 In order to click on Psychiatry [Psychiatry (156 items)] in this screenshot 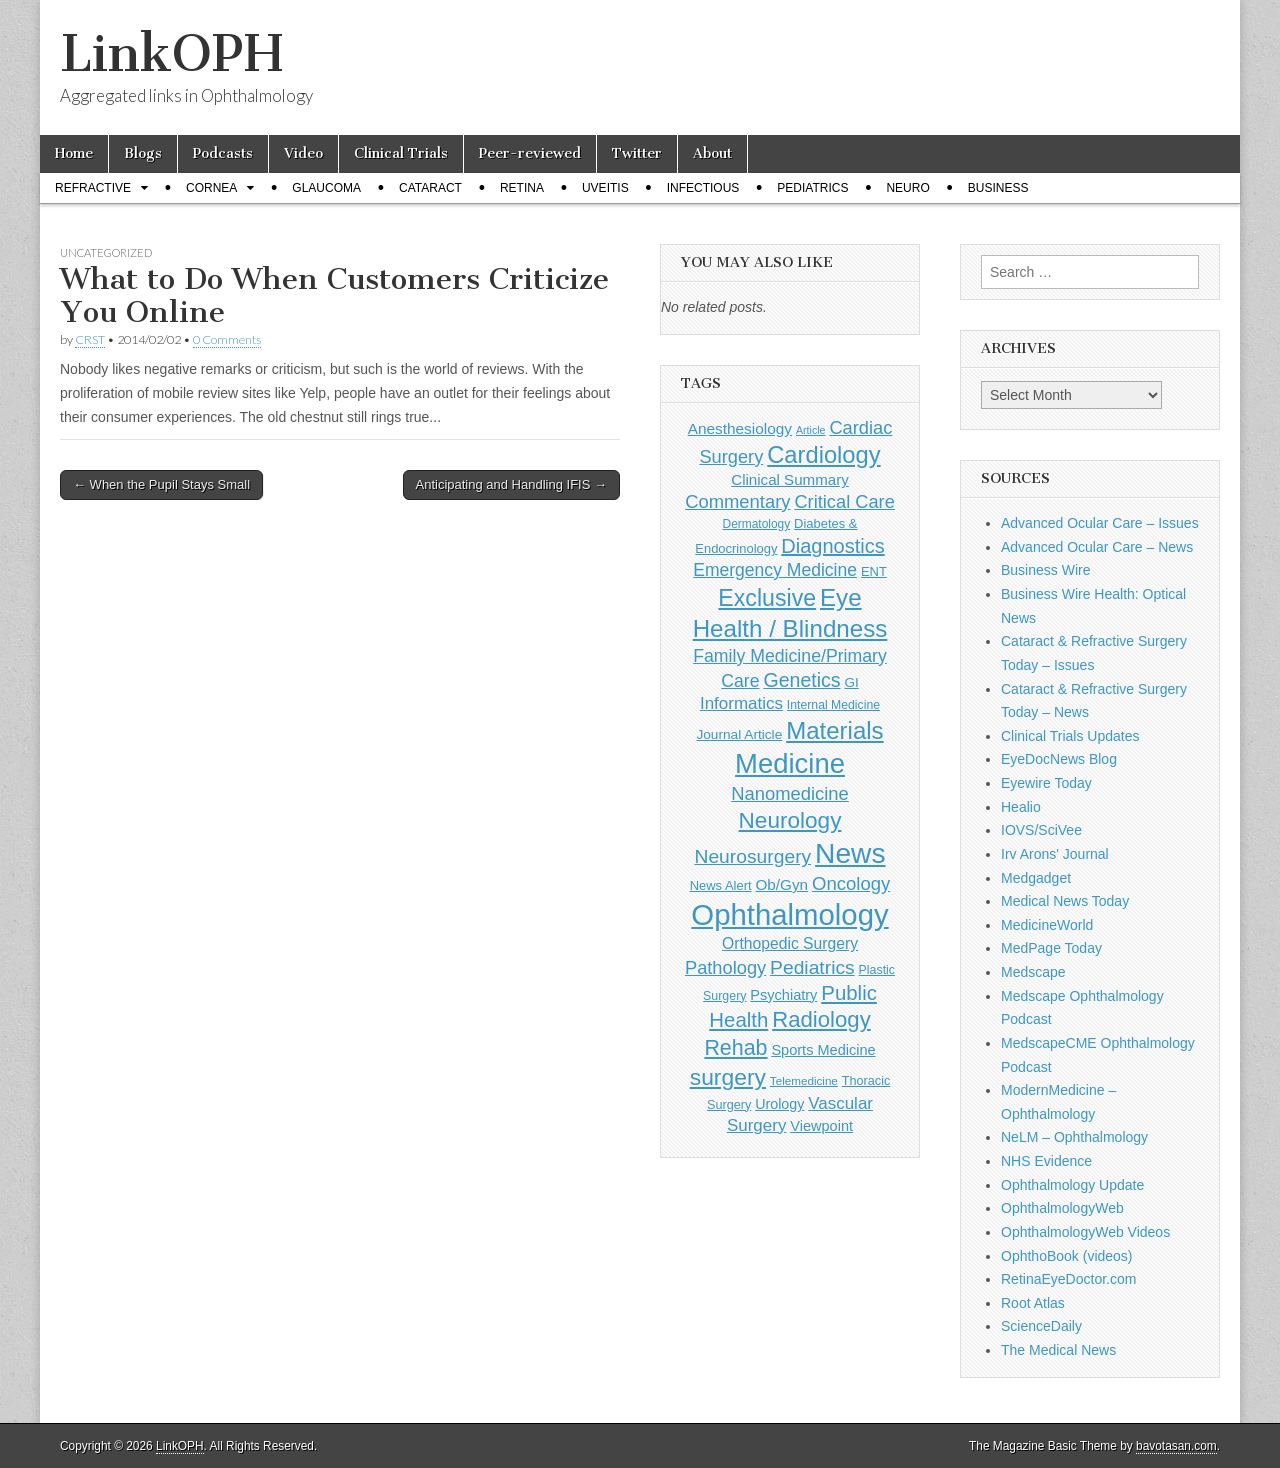, I will do `click(783, 995)`.